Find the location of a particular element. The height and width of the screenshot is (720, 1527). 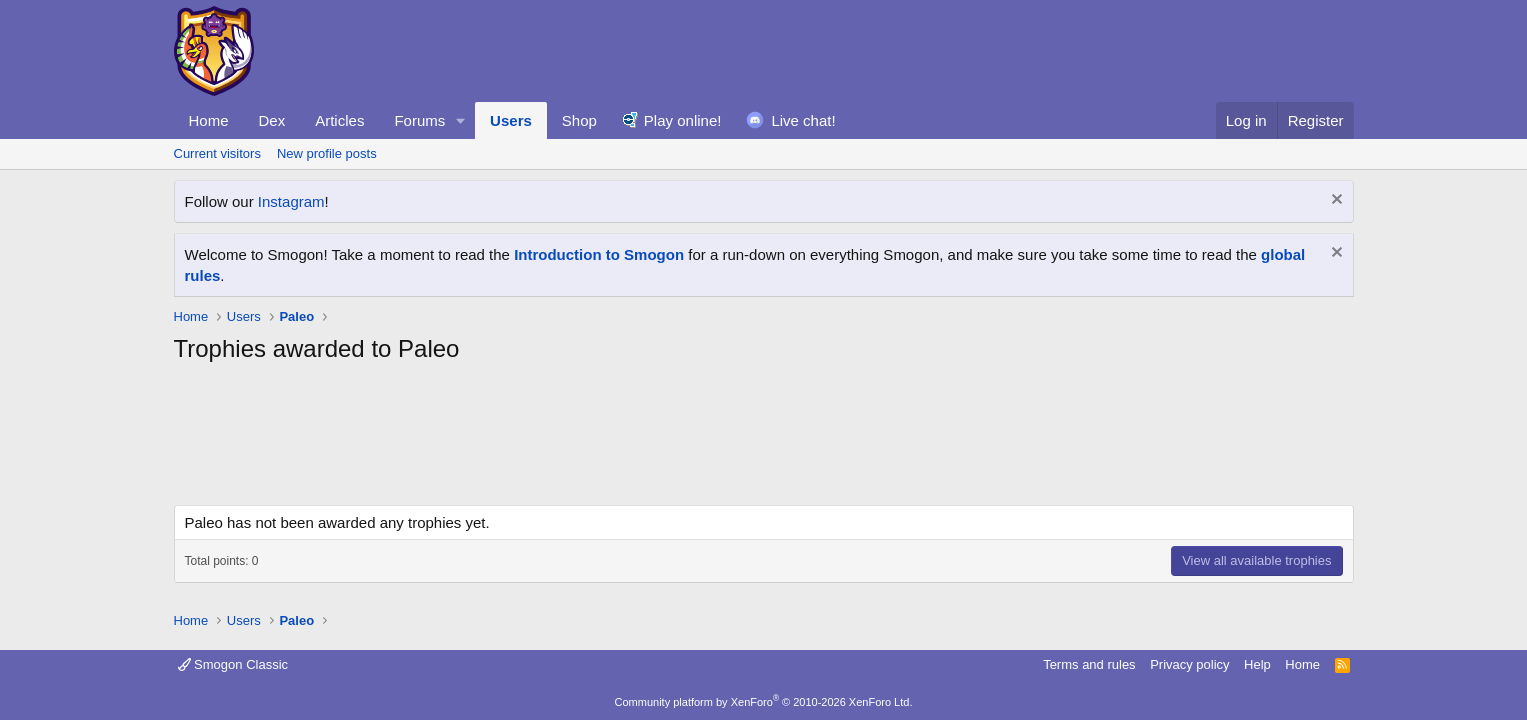

Live chat! is located at coordinates (803, 120).